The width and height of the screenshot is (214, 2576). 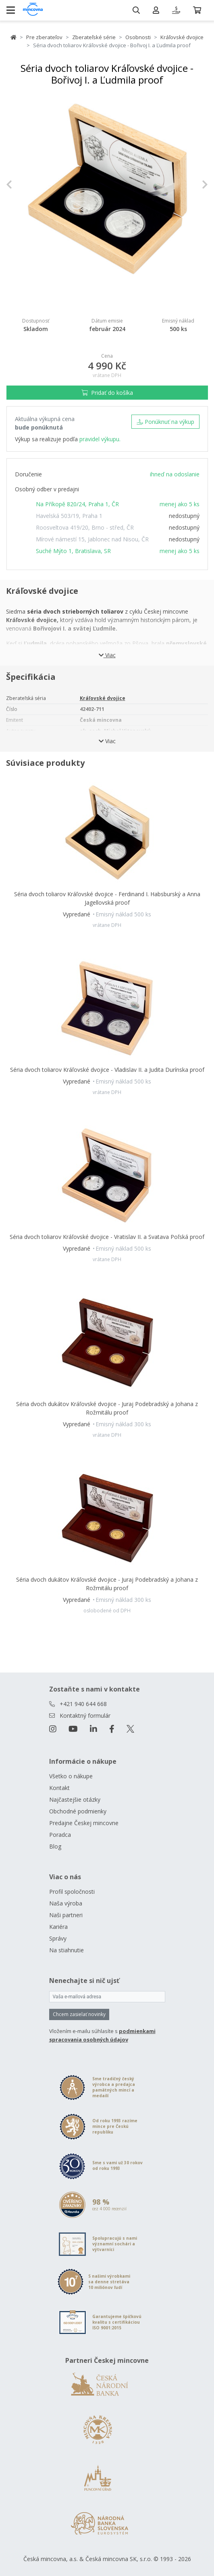 I want to click on [button], so click(x=21, y=185).